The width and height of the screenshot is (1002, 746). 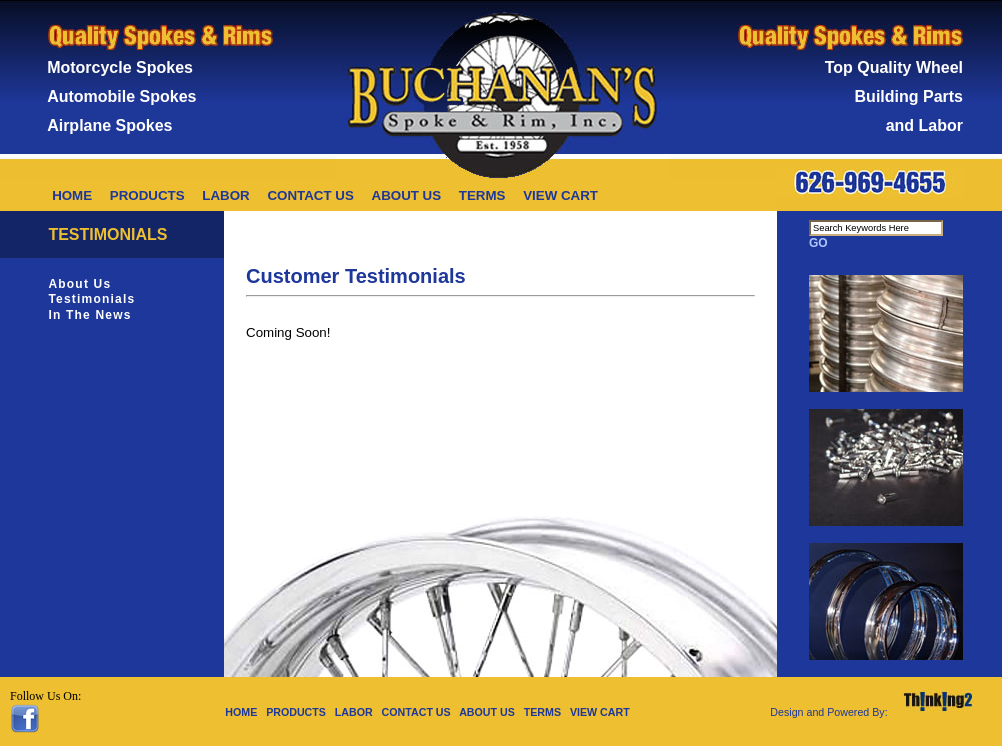 I want to click on ABOUT US, so click(x=407, y=195).